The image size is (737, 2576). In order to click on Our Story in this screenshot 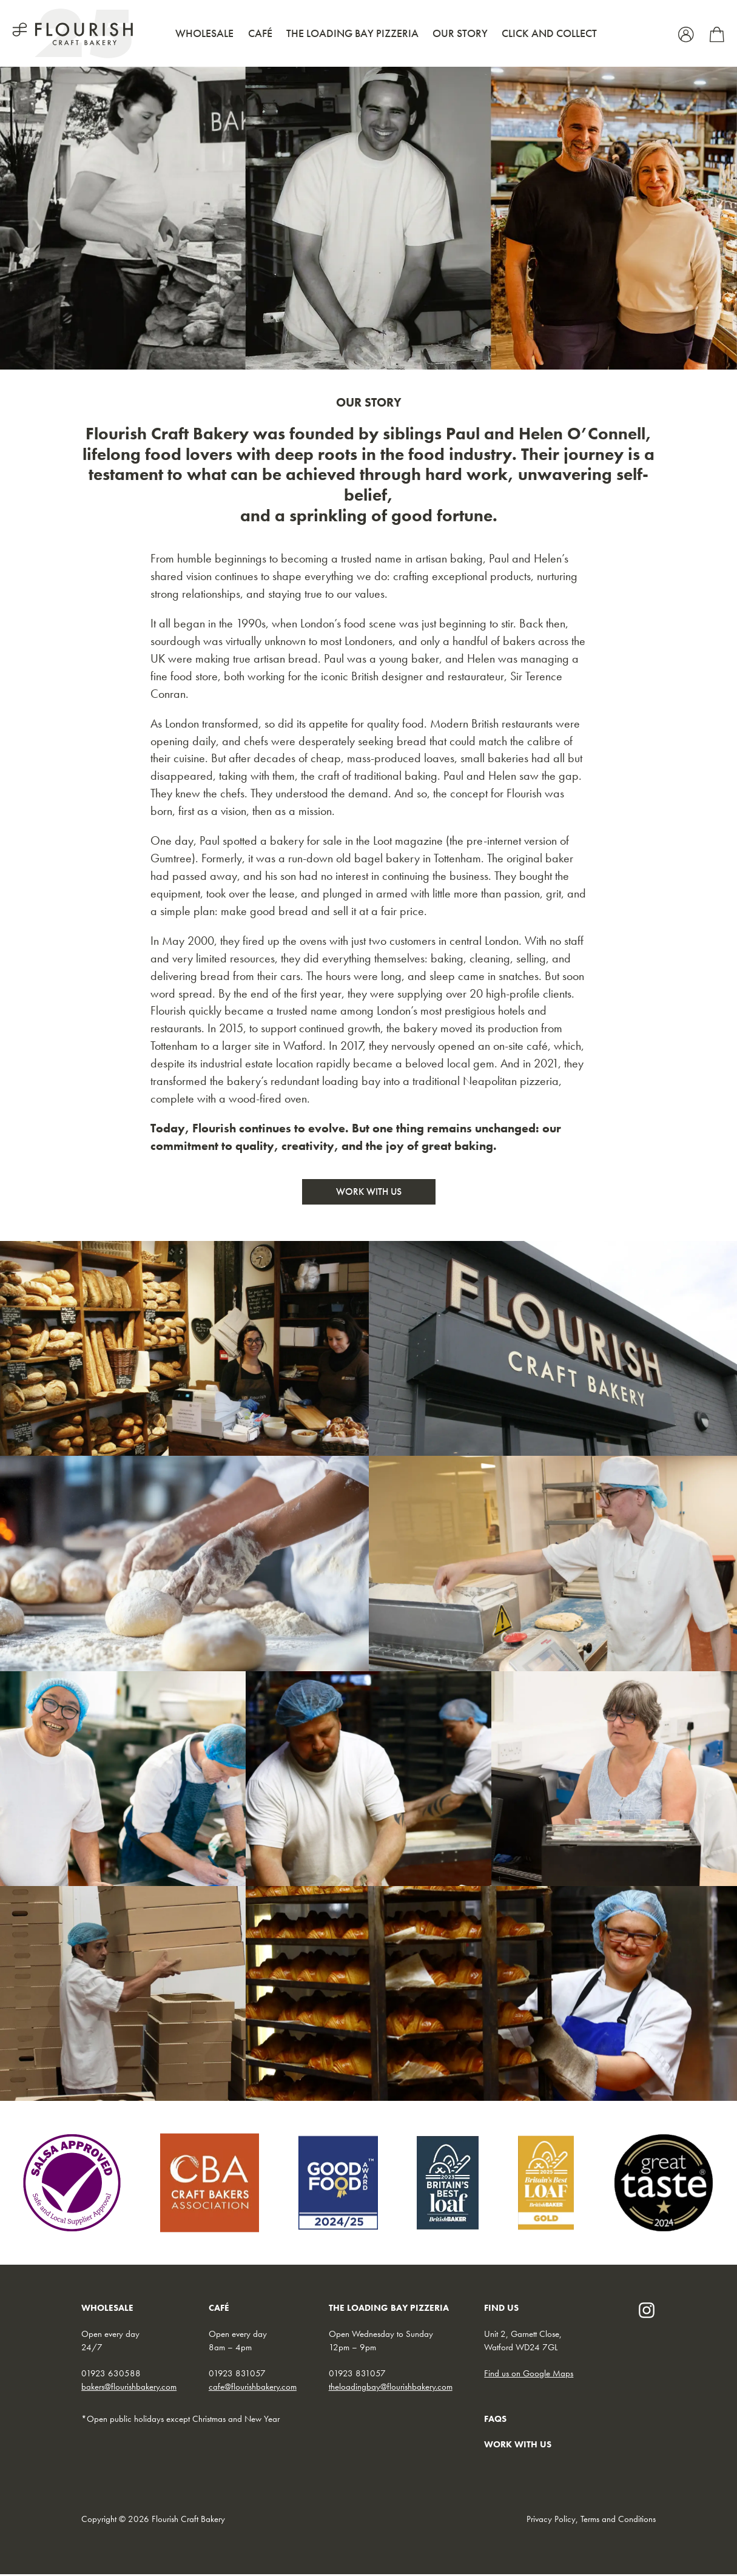, I will do `click(460, 33)`.